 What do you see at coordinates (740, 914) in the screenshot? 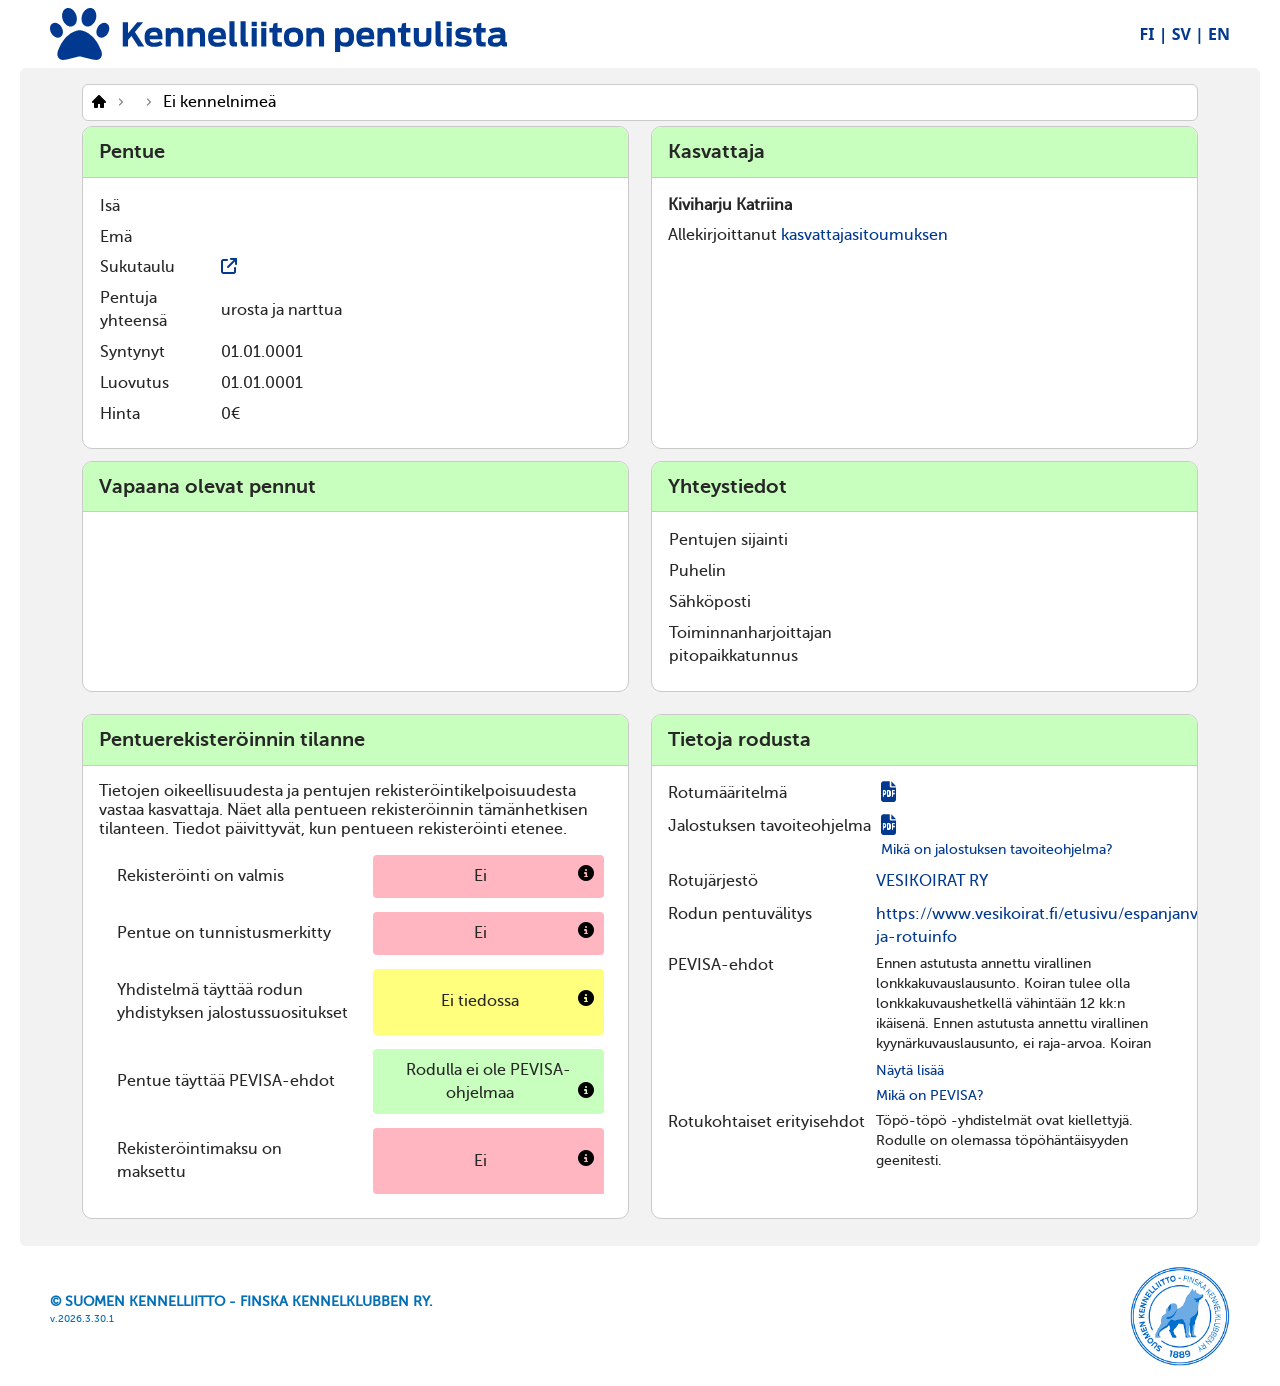
I see `Rodun pentuvälitys` at bounding box center [740, 914].